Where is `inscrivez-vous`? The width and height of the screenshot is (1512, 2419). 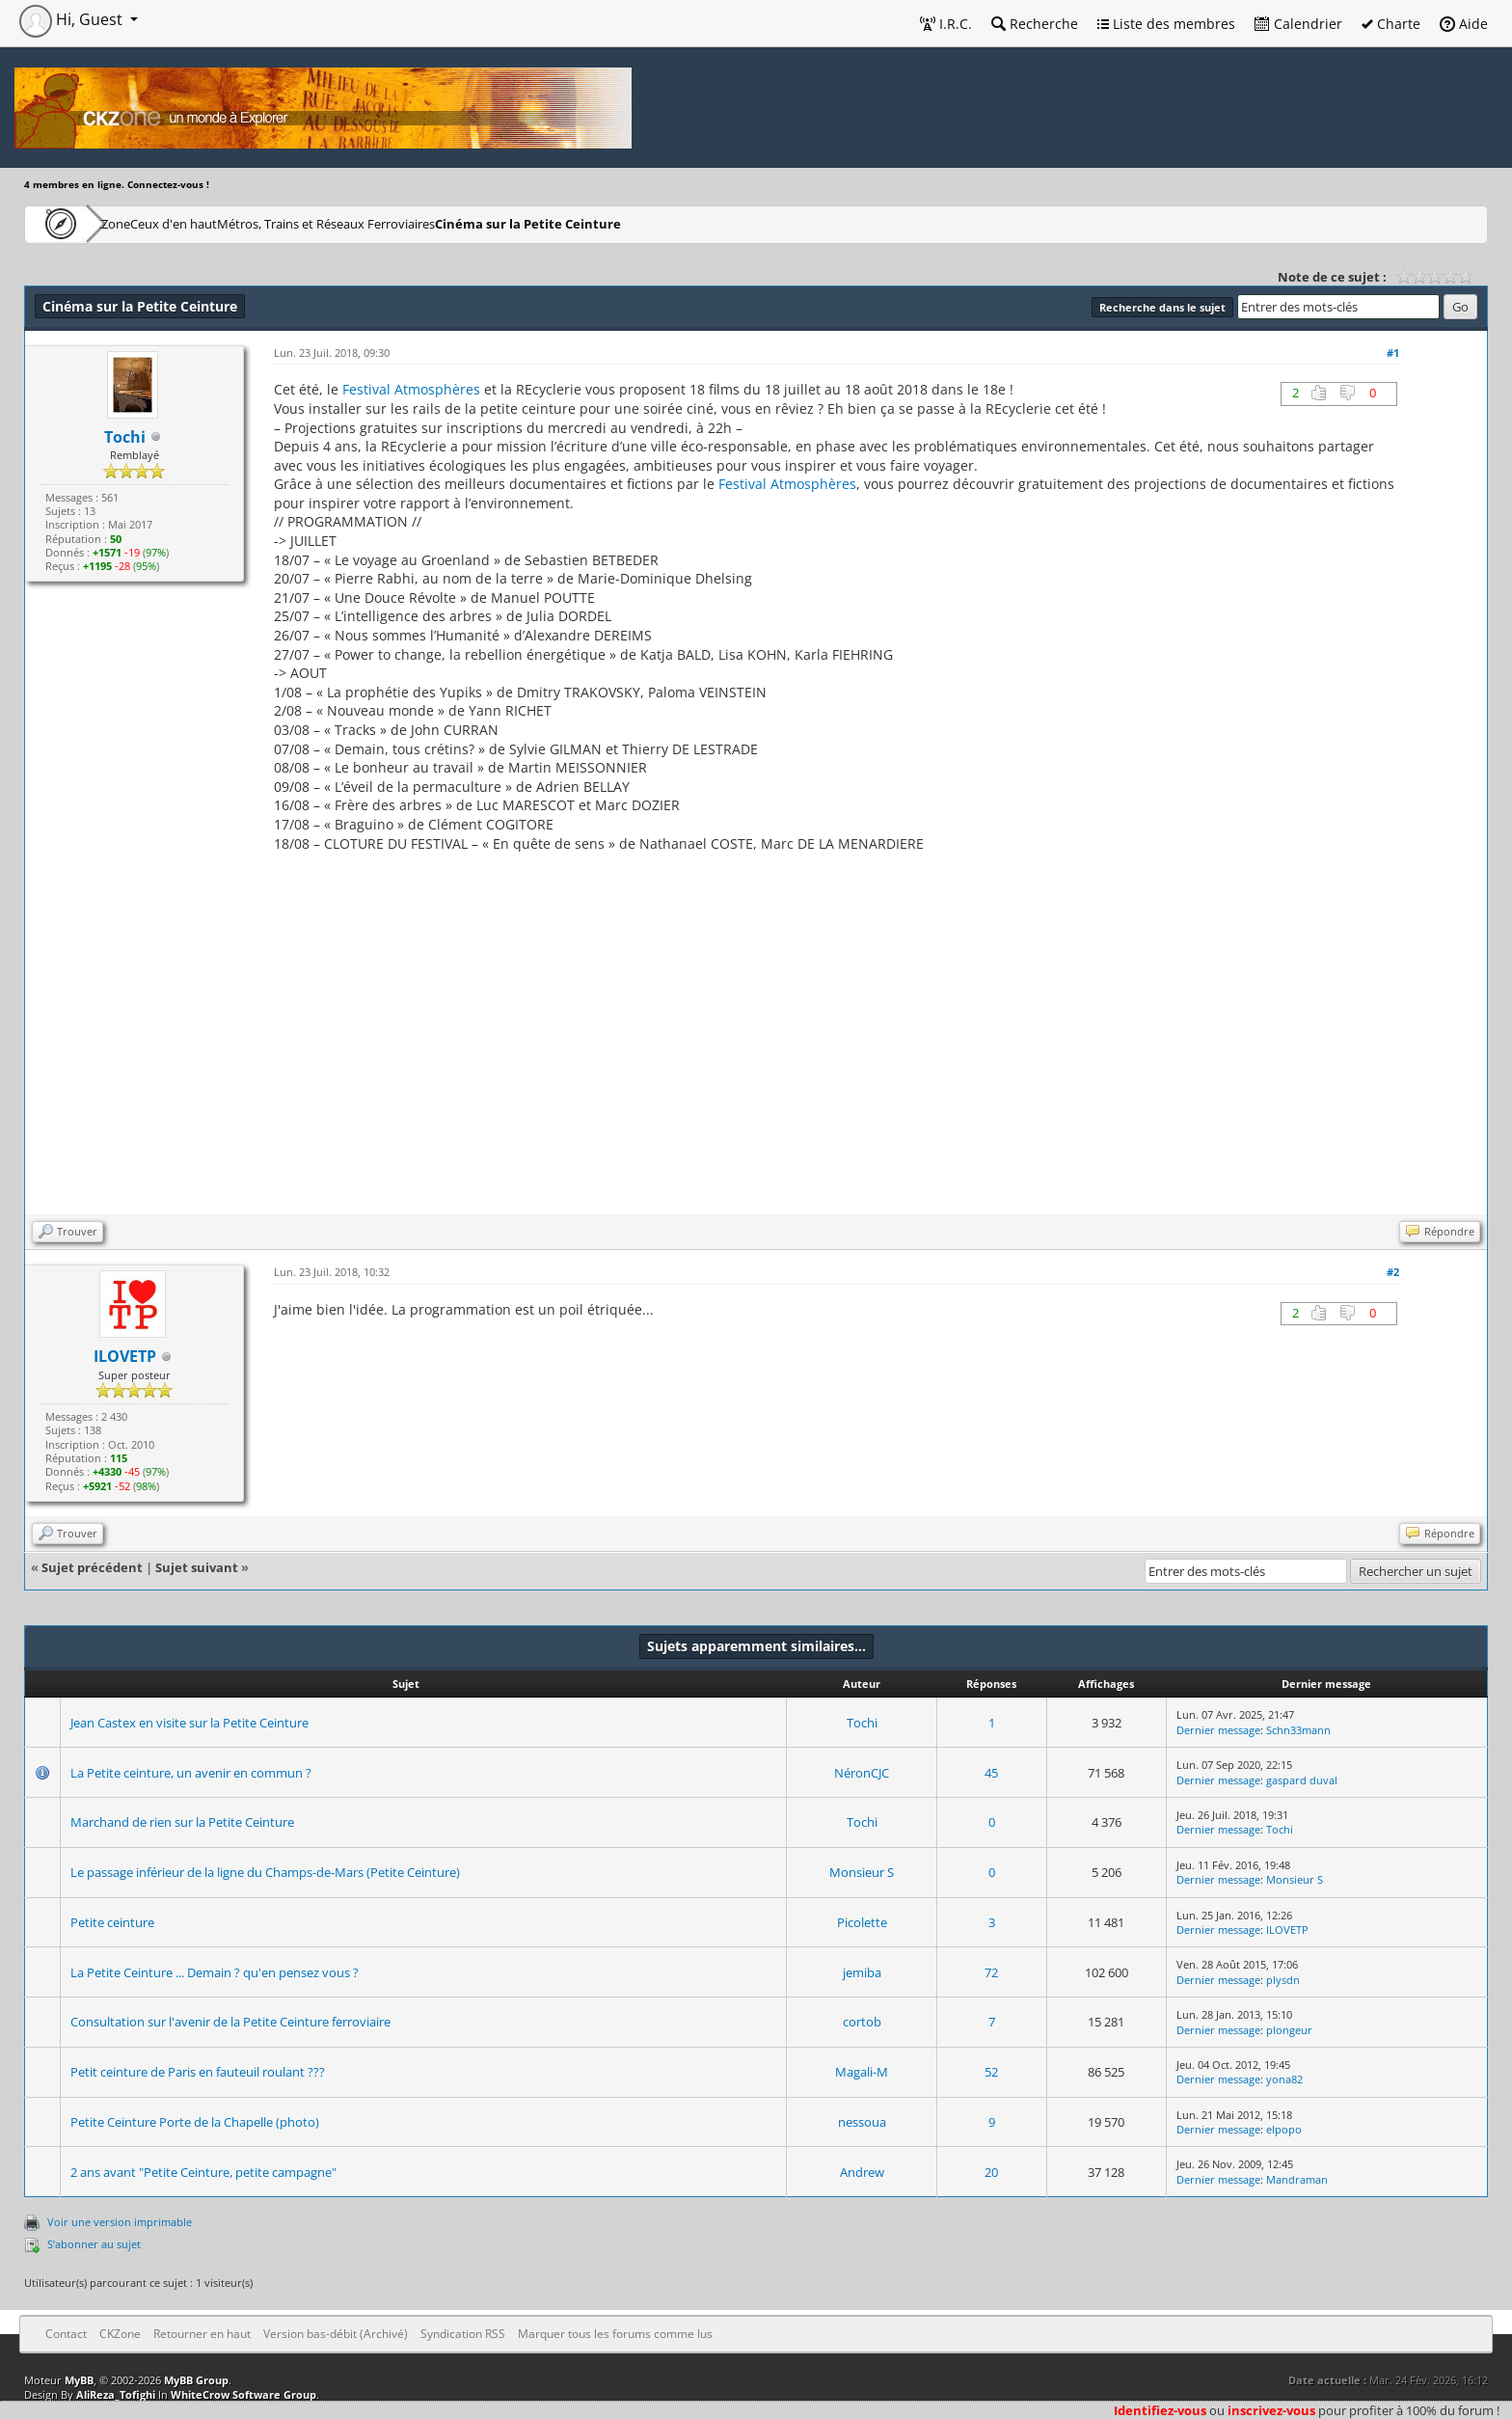
inscrivez-vous is located at coordinates (1271, 2410).